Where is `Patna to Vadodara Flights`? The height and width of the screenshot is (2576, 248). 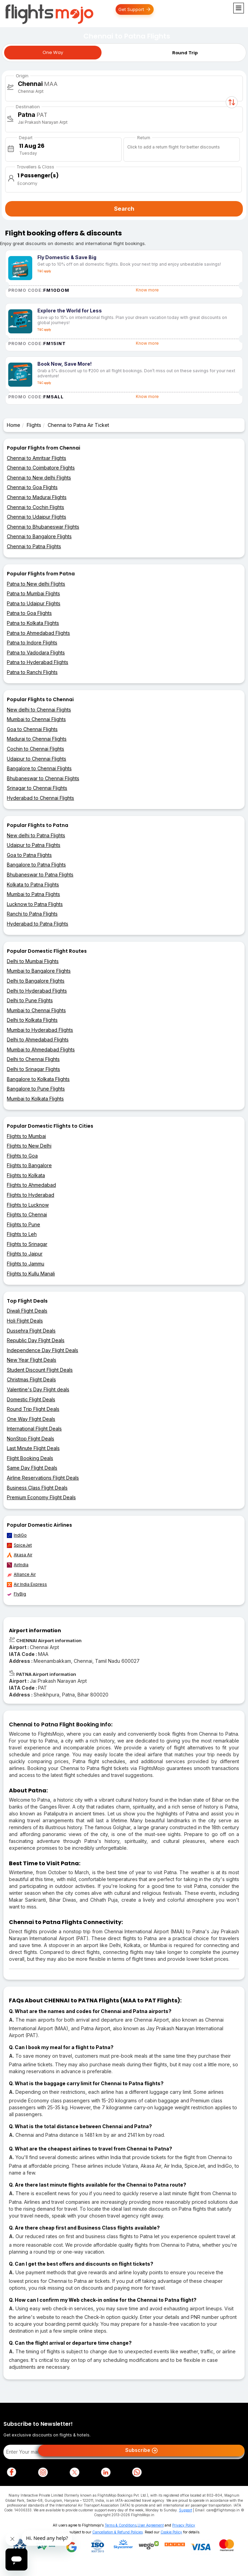 Patna to Vadodara Flights is located at coordinates (36, 652).